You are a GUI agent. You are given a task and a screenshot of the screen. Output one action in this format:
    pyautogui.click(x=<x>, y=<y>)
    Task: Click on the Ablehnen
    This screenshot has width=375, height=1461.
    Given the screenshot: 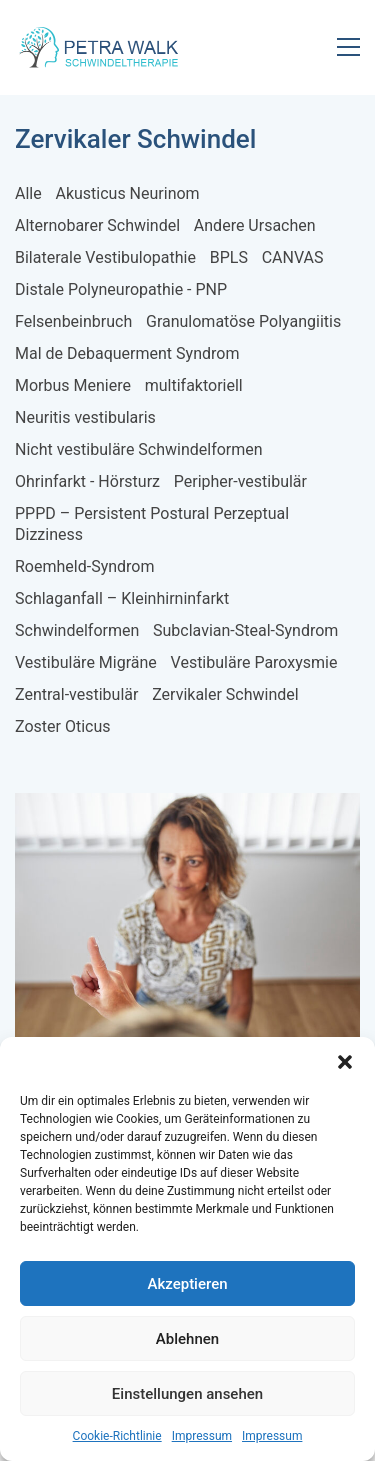 What is the action you would take?
    pyautogui.click(x=187, y=1339)
    